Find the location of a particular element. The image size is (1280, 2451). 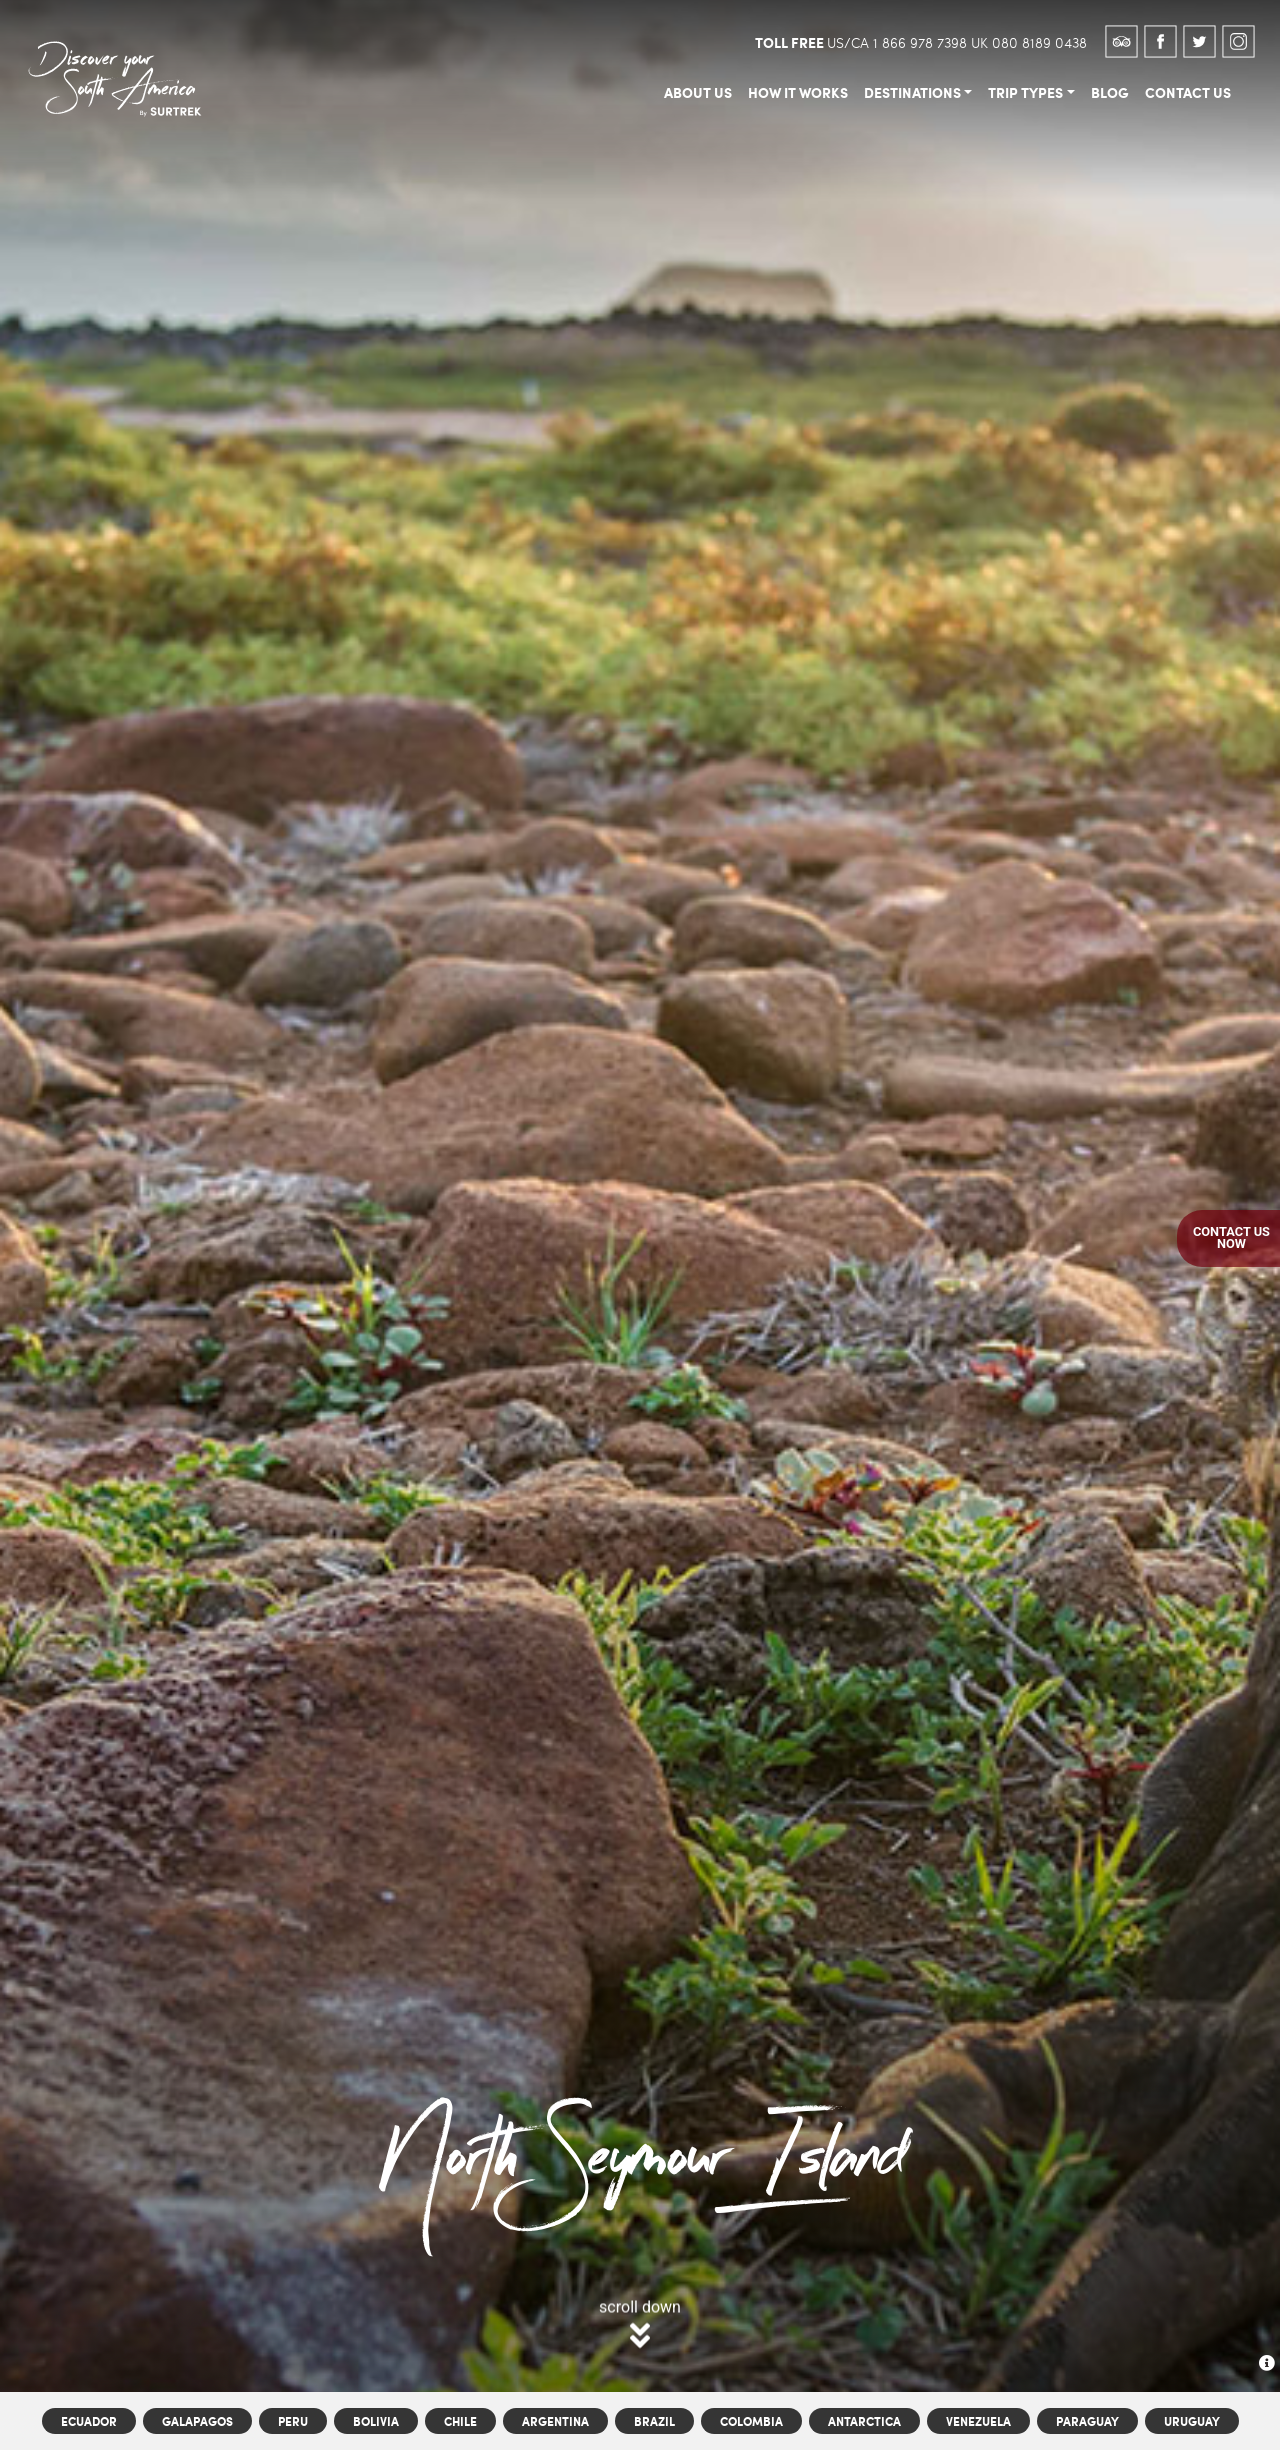

Venezuela is located at coordinates (978, 2421).